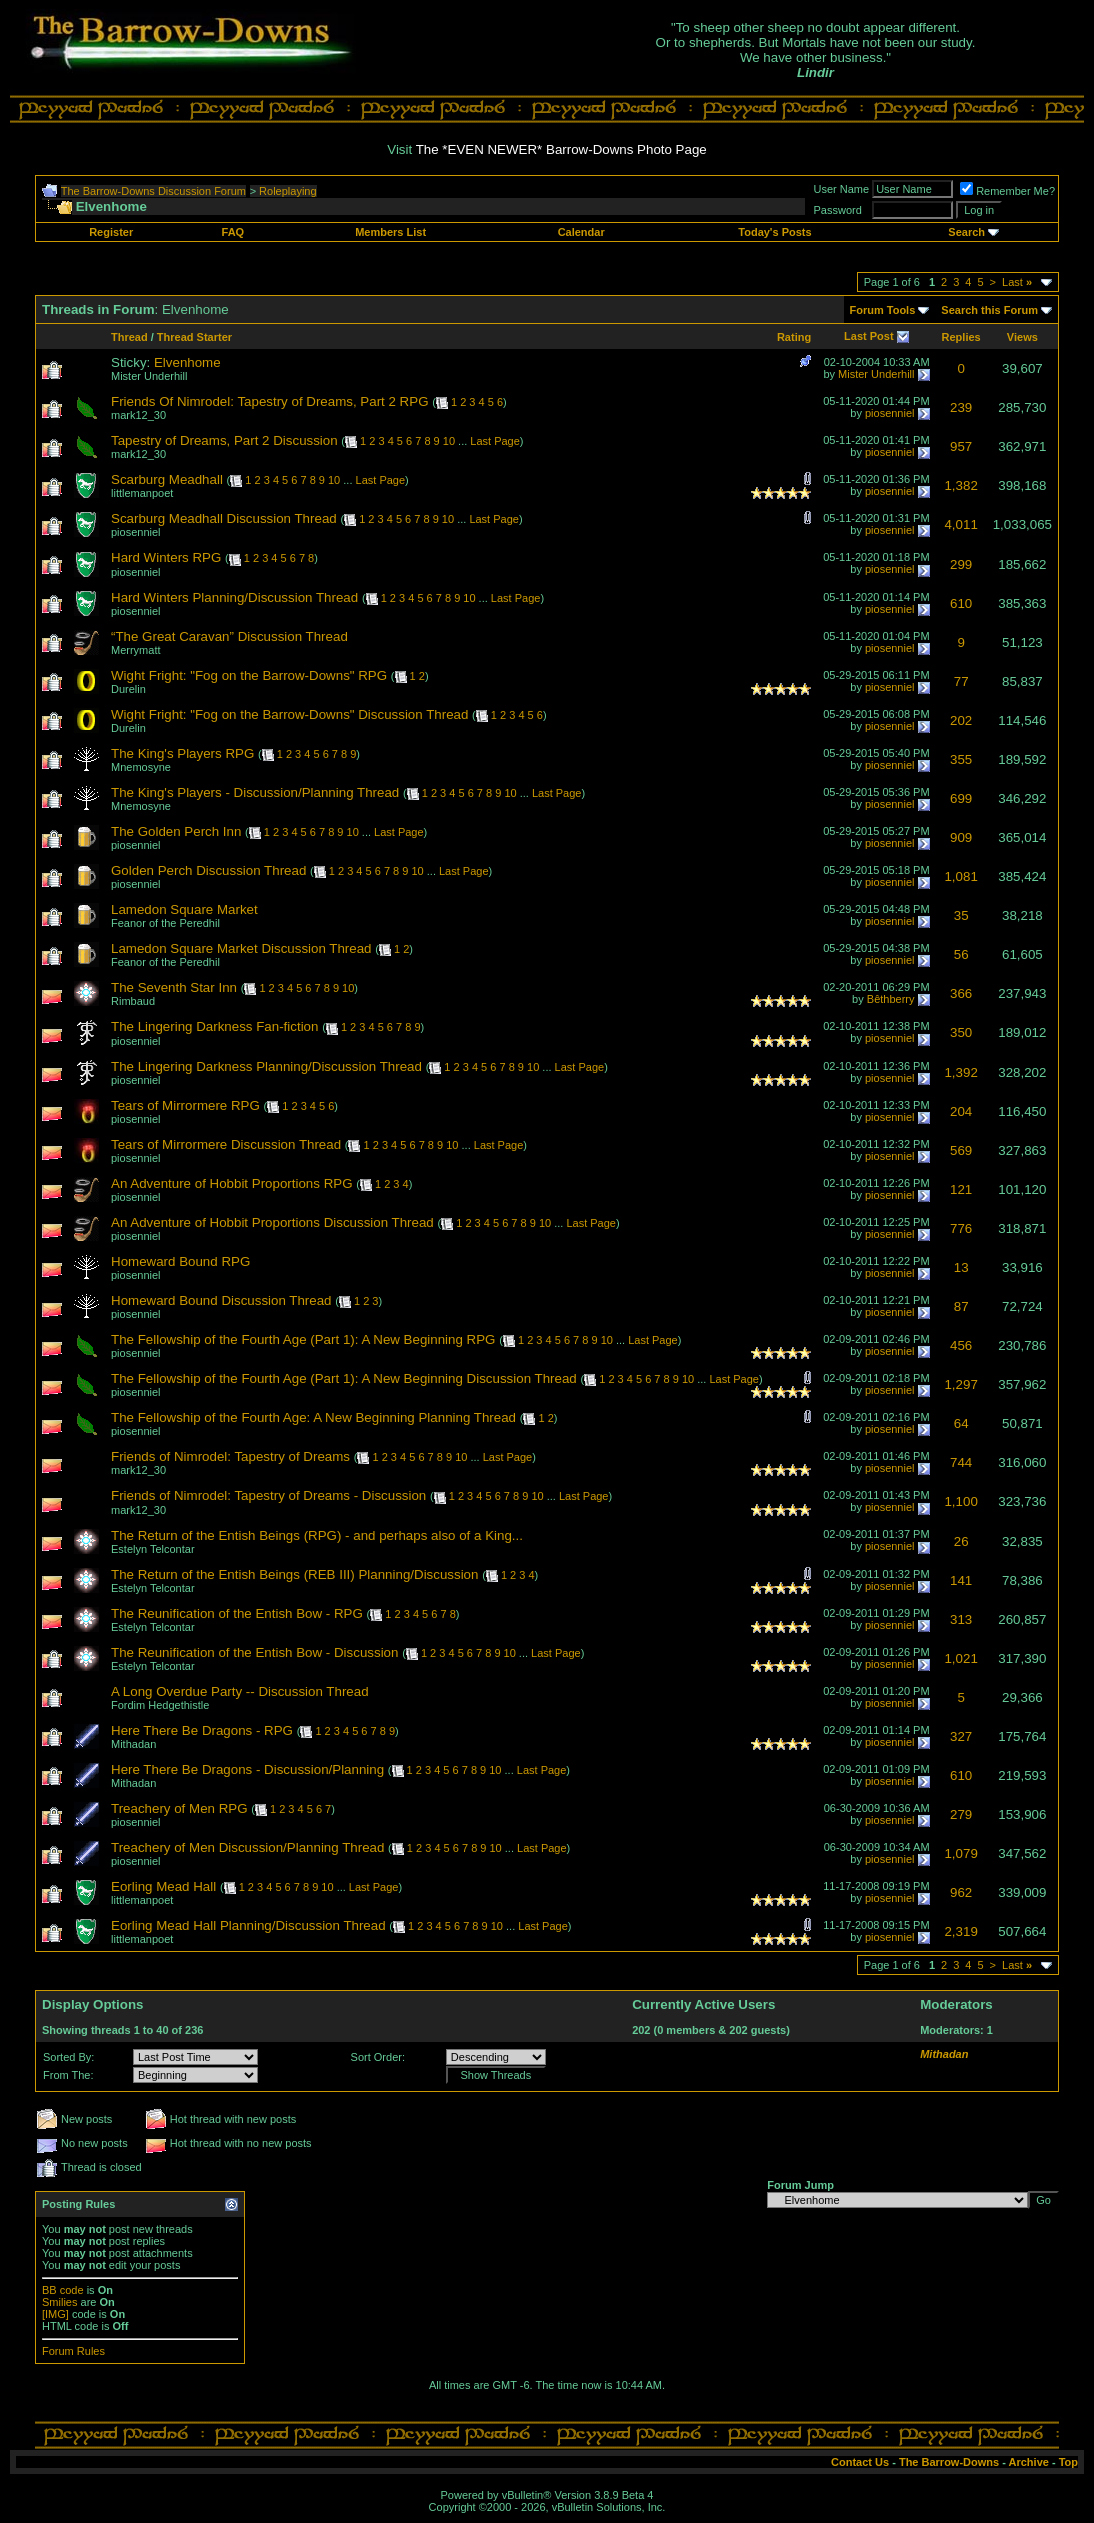 The image size is (1094, 2523). I want to click on A Long Overdue Party -- Discussion Thread, so click(240, 1691).